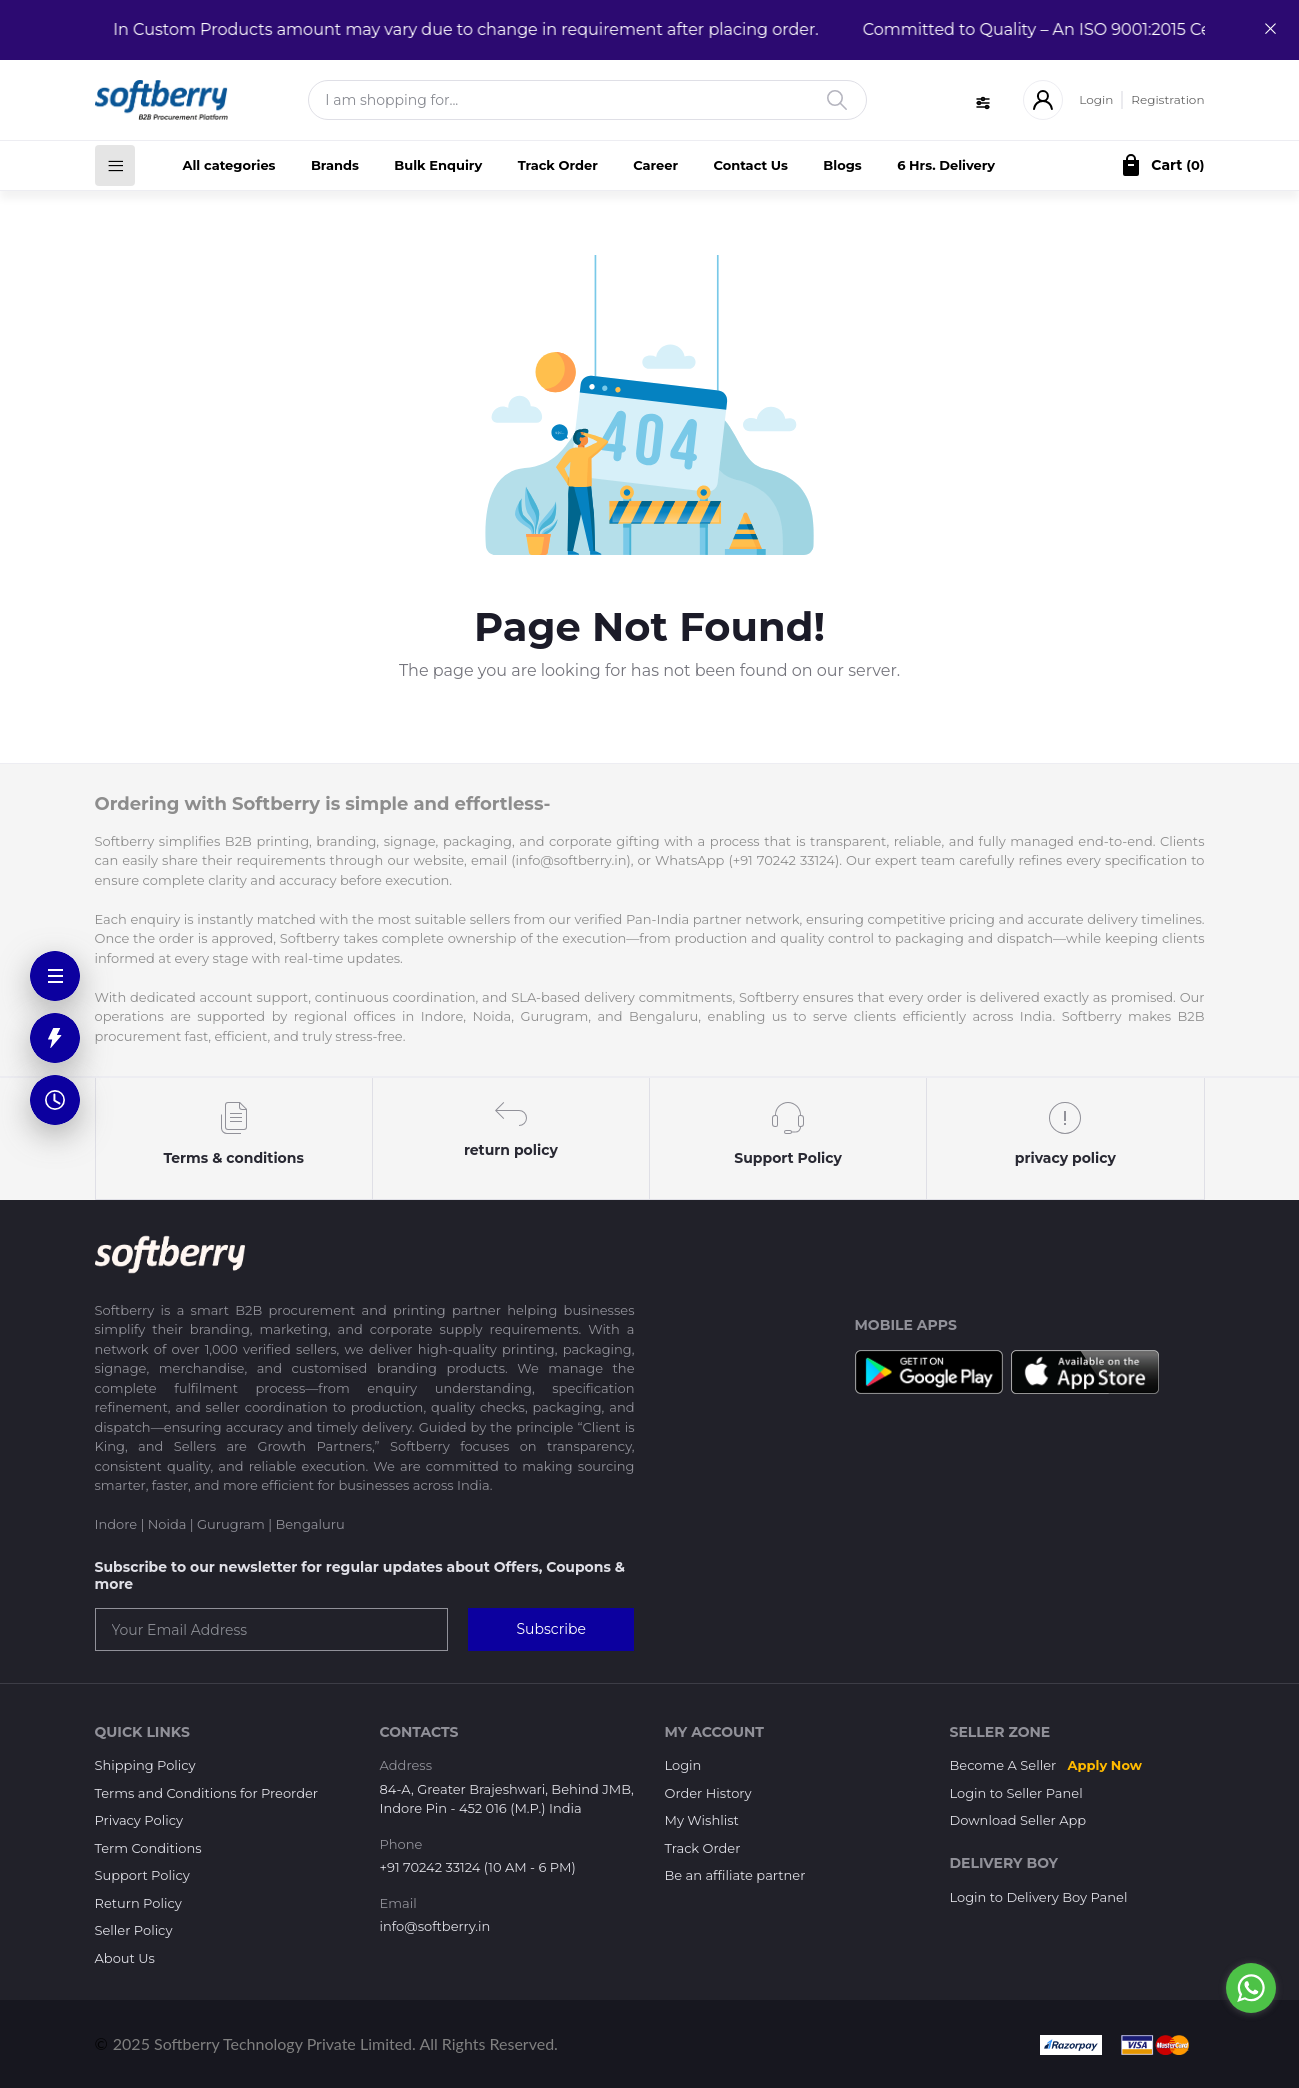 The height and width of the screenshot is (2088, 1299). Describe the element at coordinates (550, 1629) in the screenshot. I see `Subscribe` at that location.